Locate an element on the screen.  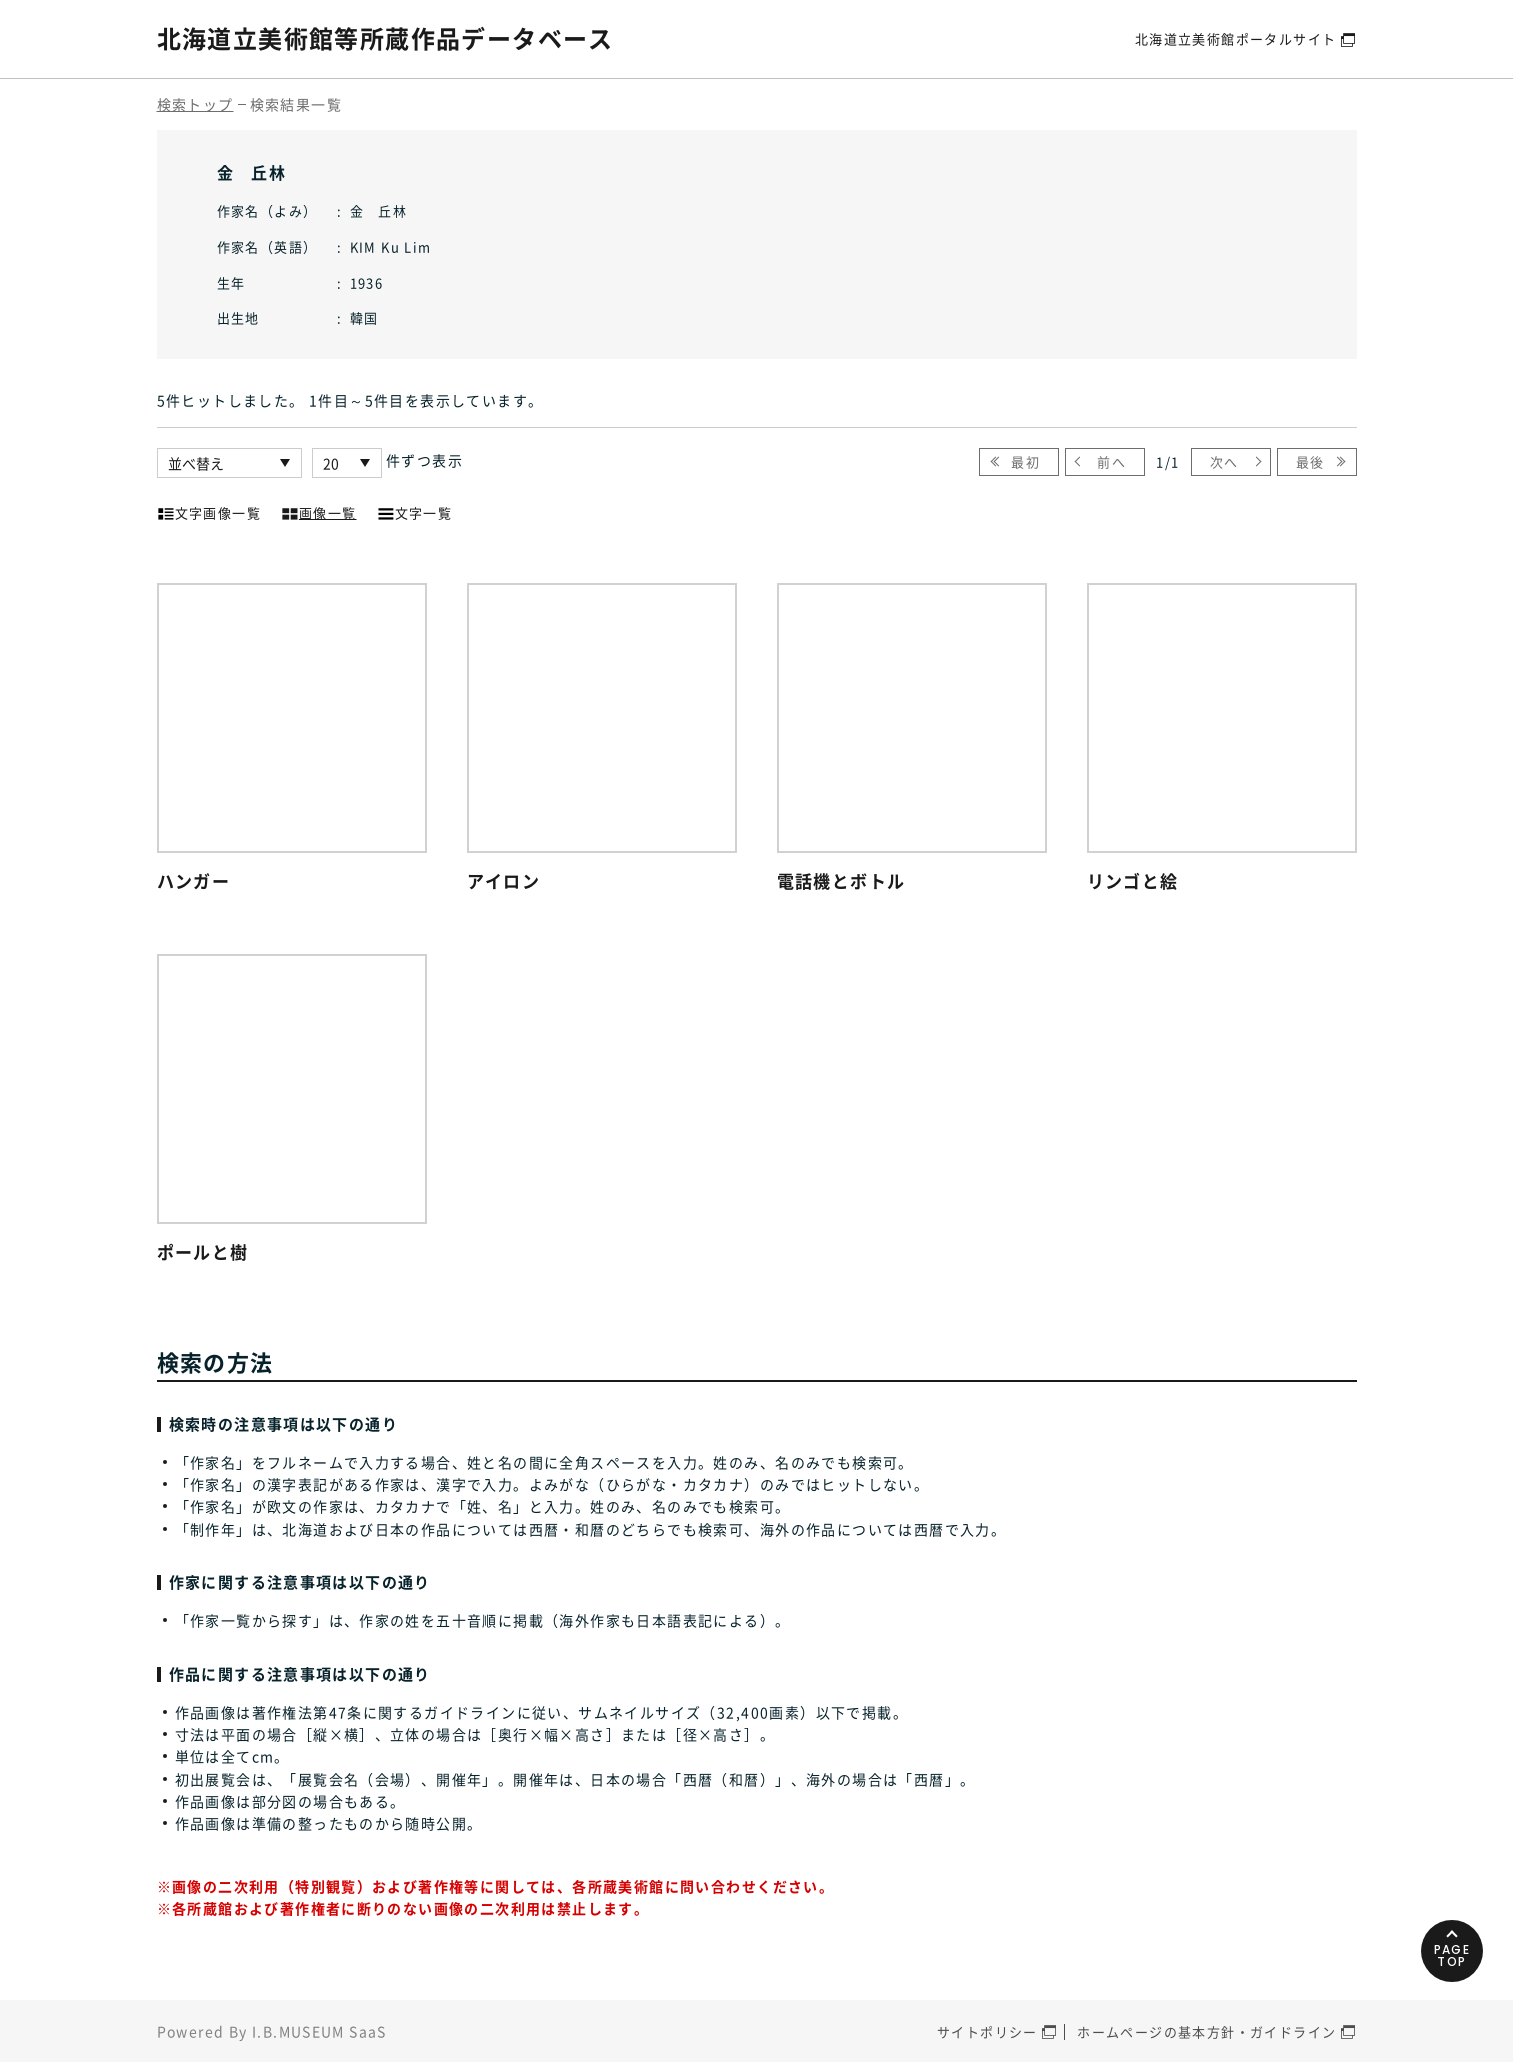
北海道立美術館等所蔵作品データベース is located at coordinates (385, 38).